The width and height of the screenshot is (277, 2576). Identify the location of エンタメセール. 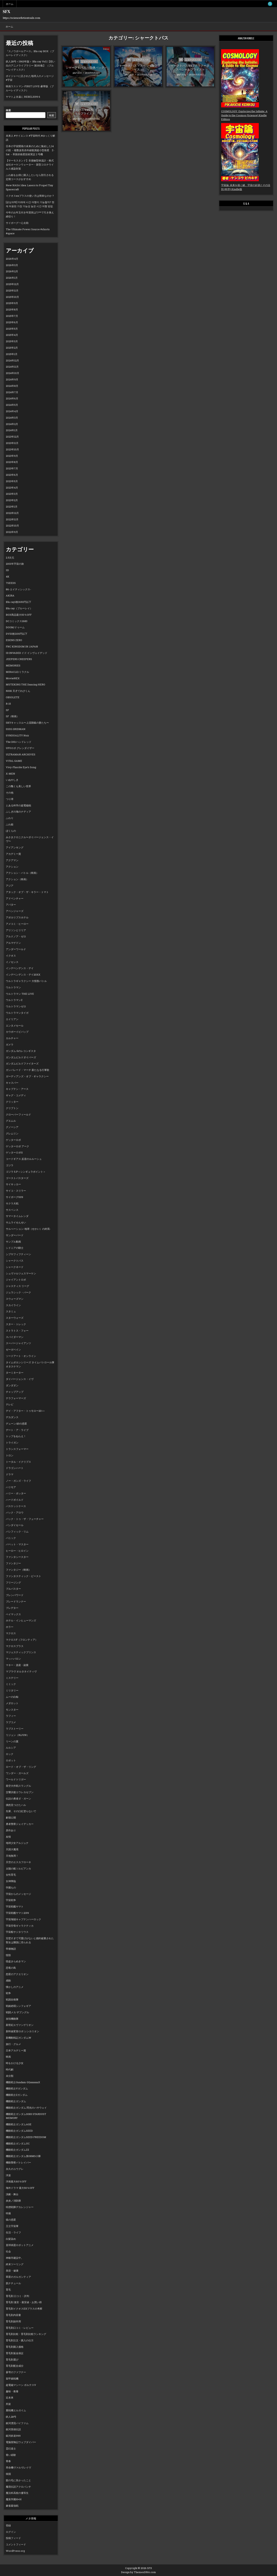
(14, 1025).